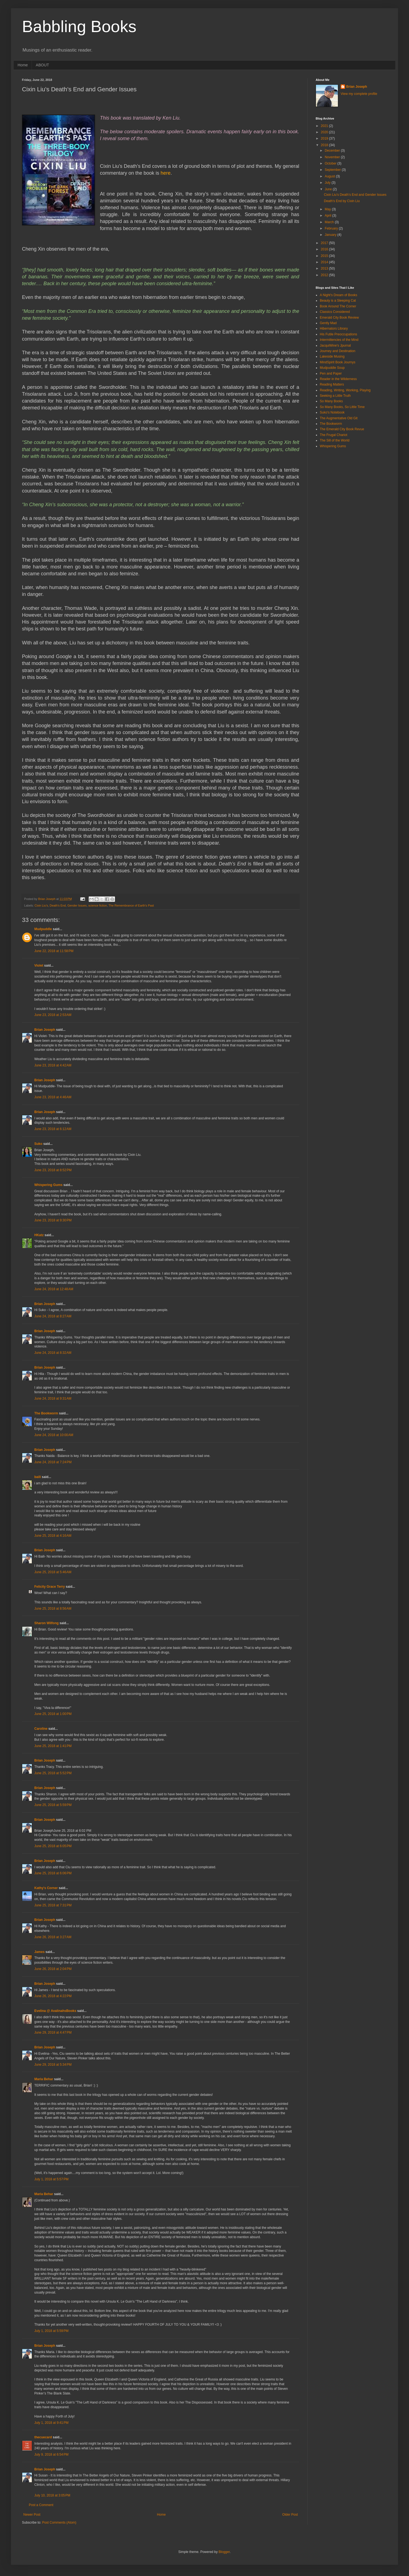  Describe the element at coordinates (333, 157) in the screenshot. I see `November` at that location.